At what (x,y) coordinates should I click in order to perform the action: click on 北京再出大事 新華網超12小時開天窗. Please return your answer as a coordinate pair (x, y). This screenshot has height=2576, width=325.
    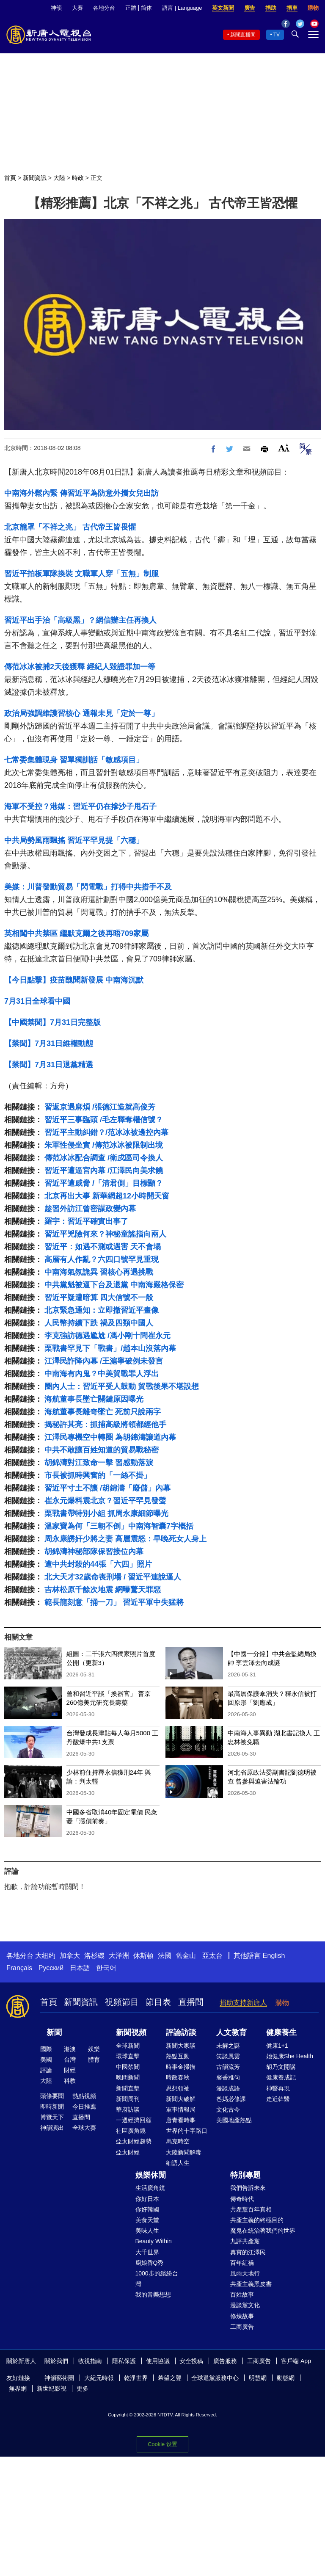
    Looking at the image, I should click on (106, 1196).